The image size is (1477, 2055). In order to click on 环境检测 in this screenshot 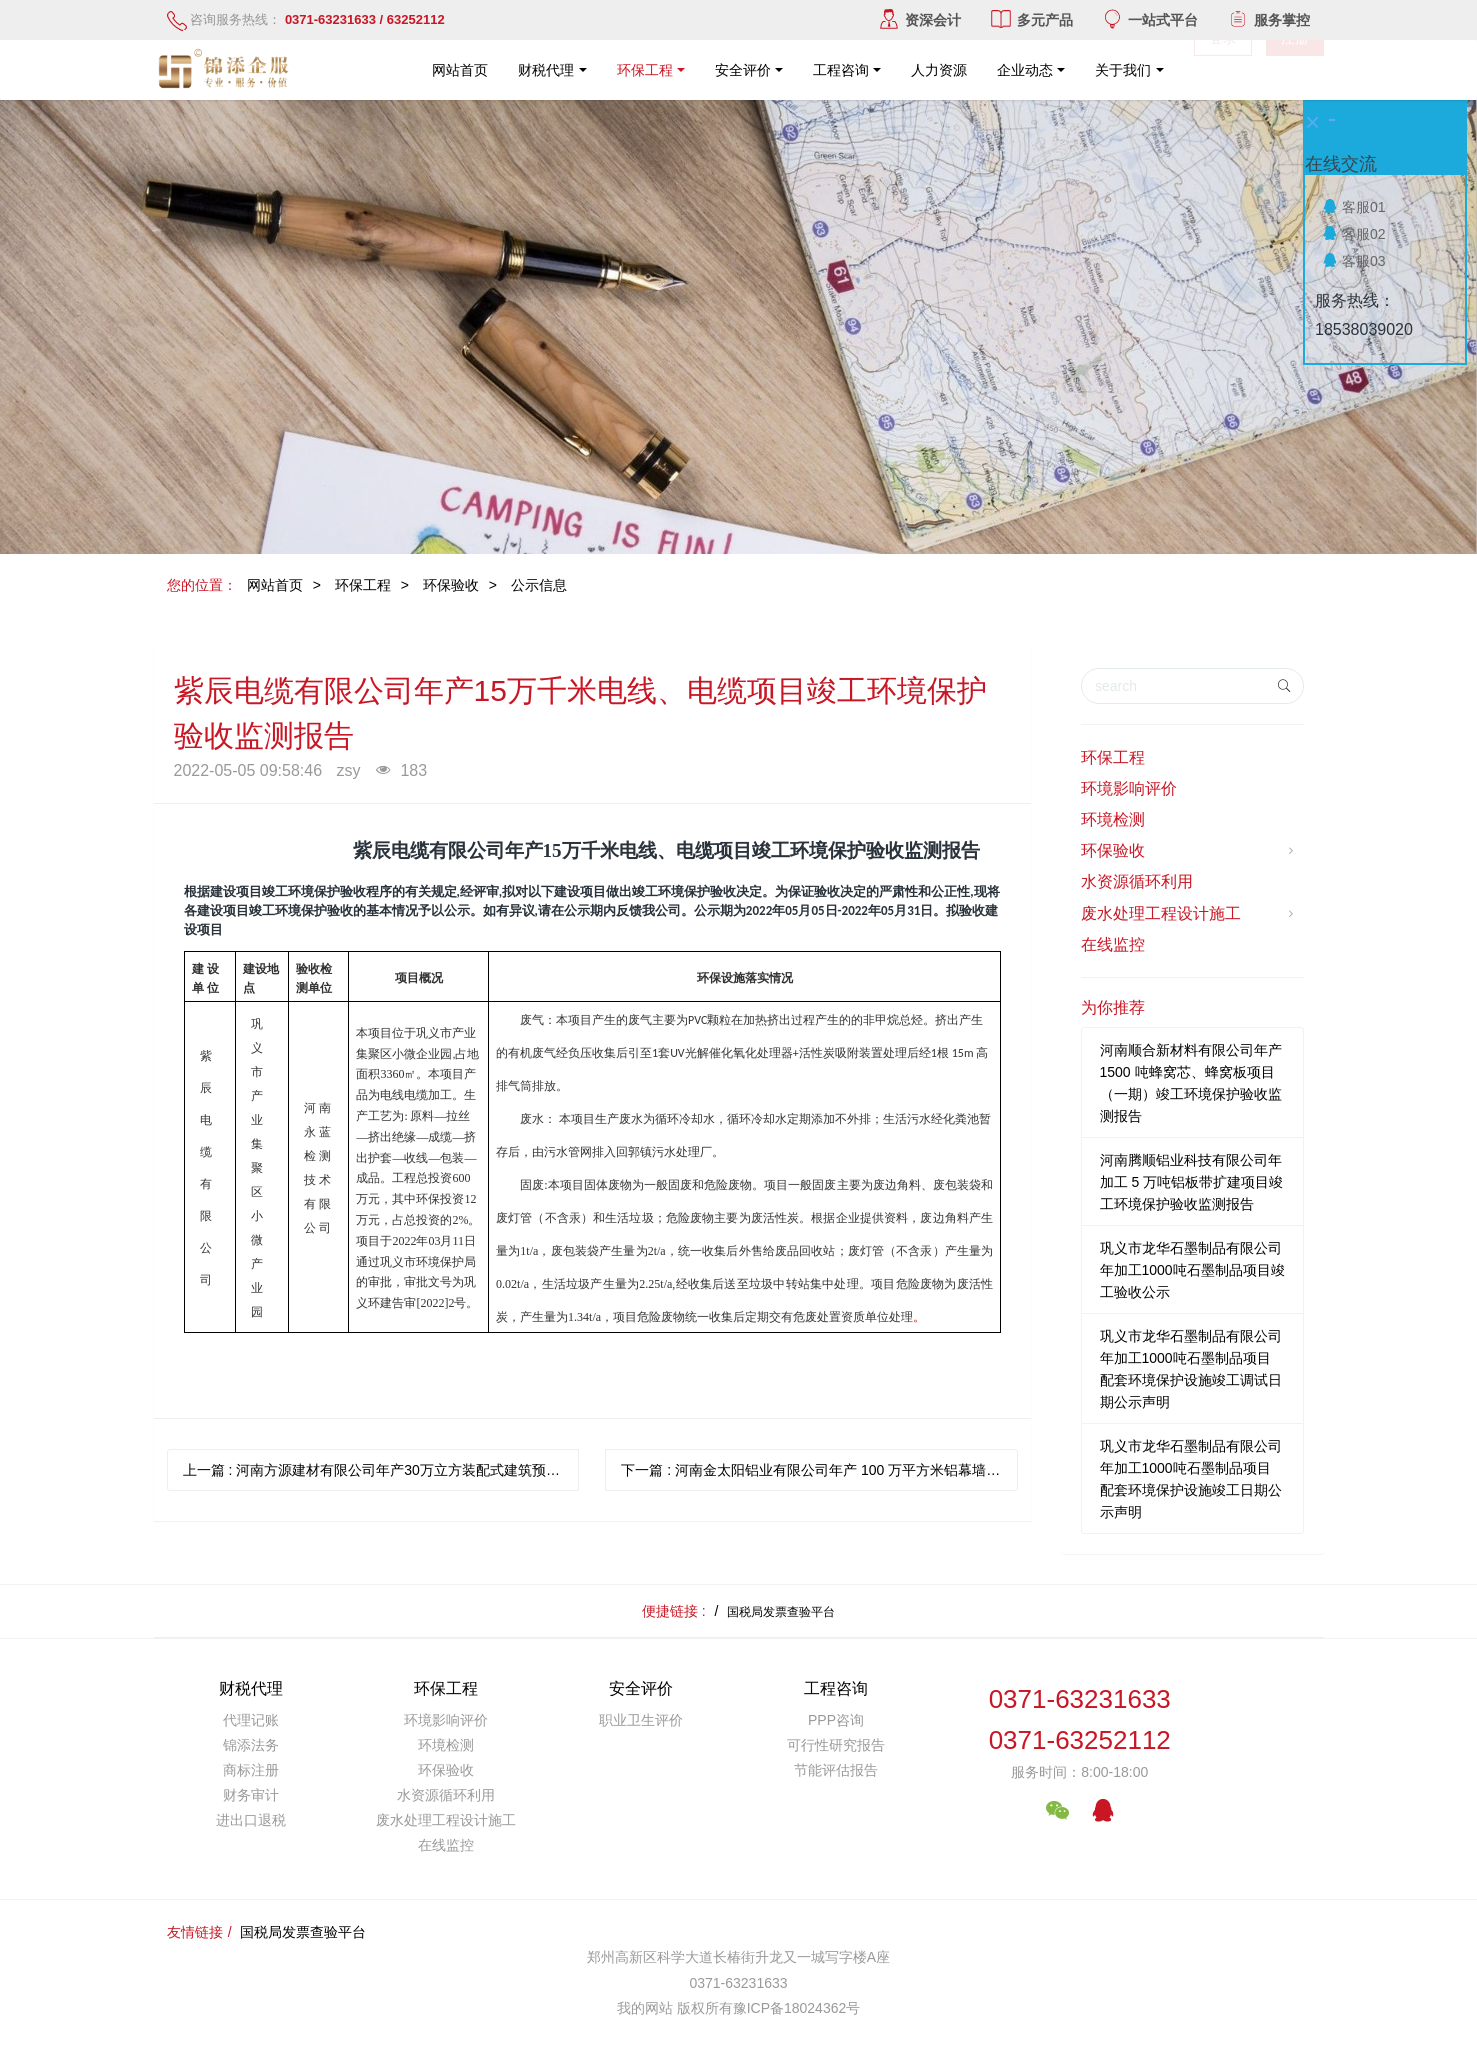, I will do `click(1113, 819)`.